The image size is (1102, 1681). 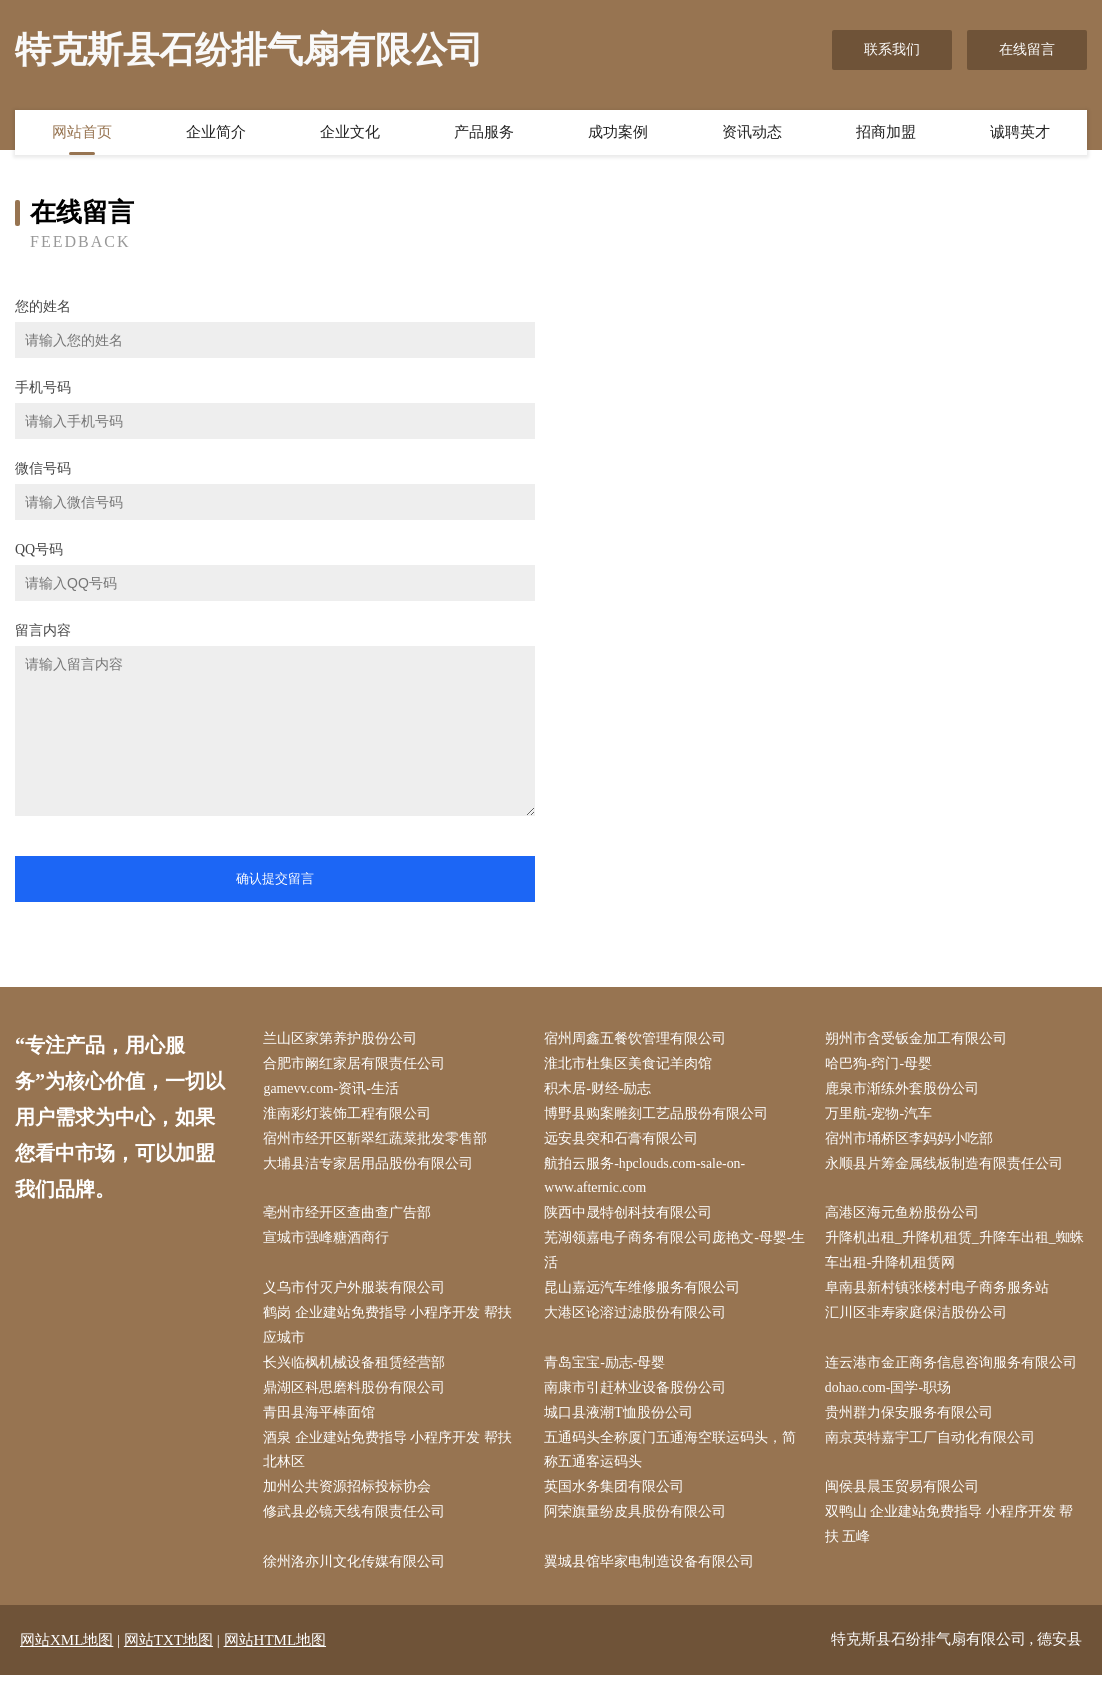 I want to click on 宿州周鑫五餐饮管理有限公司, so click(x=637, y=1039).